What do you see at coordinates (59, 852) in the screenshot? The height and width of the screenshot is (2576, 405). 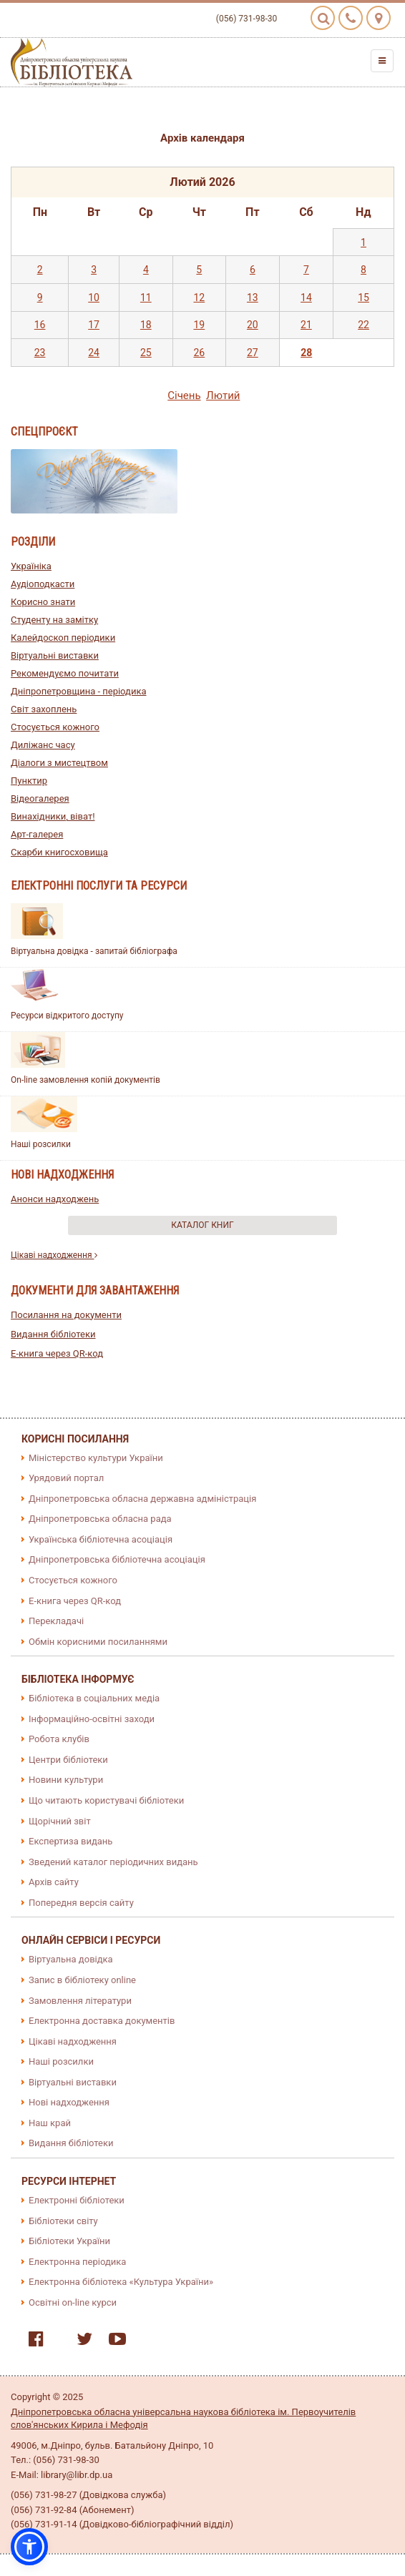 I see `Скарби книгосховища` at bounding box center [59, 852].